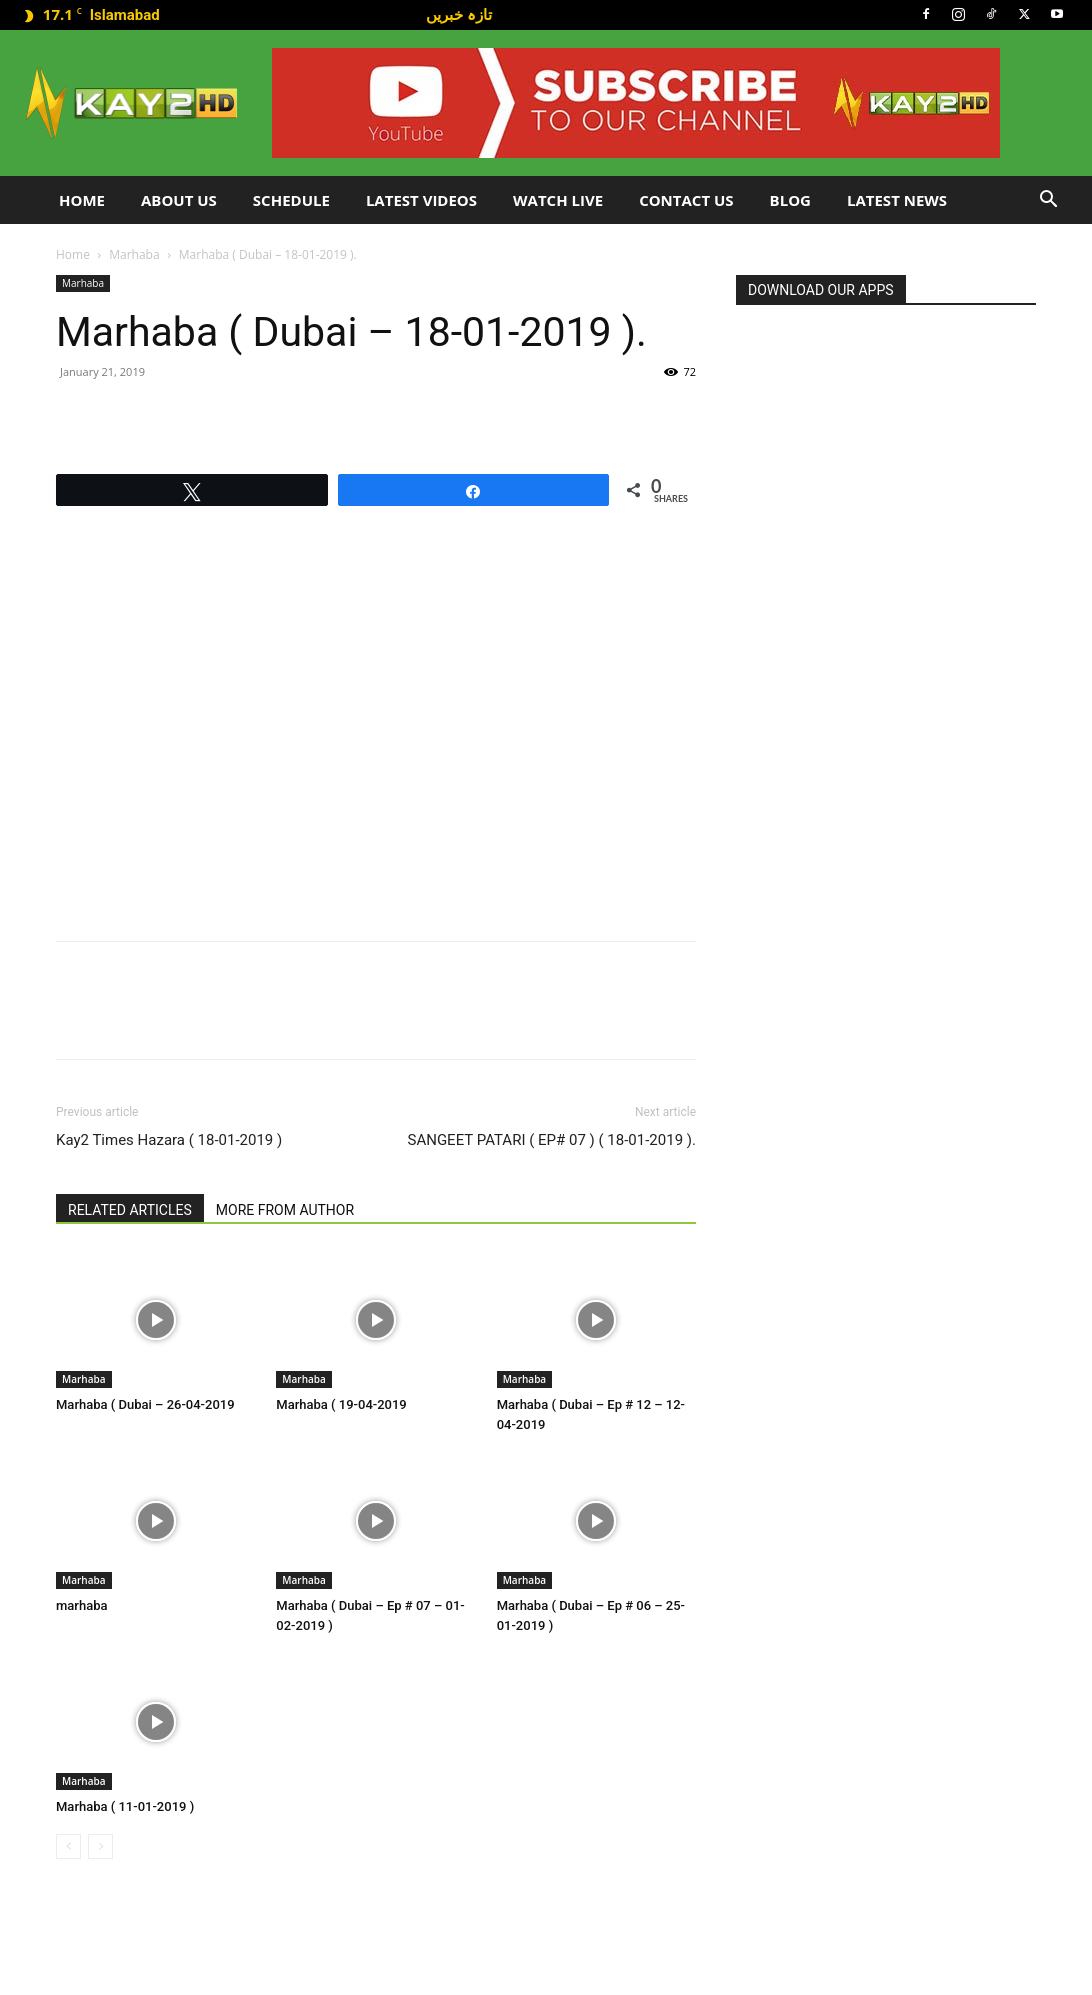 The height and width of the screenshot is (1995, 1092). I want to click on Marhaba, so click(134, 254).